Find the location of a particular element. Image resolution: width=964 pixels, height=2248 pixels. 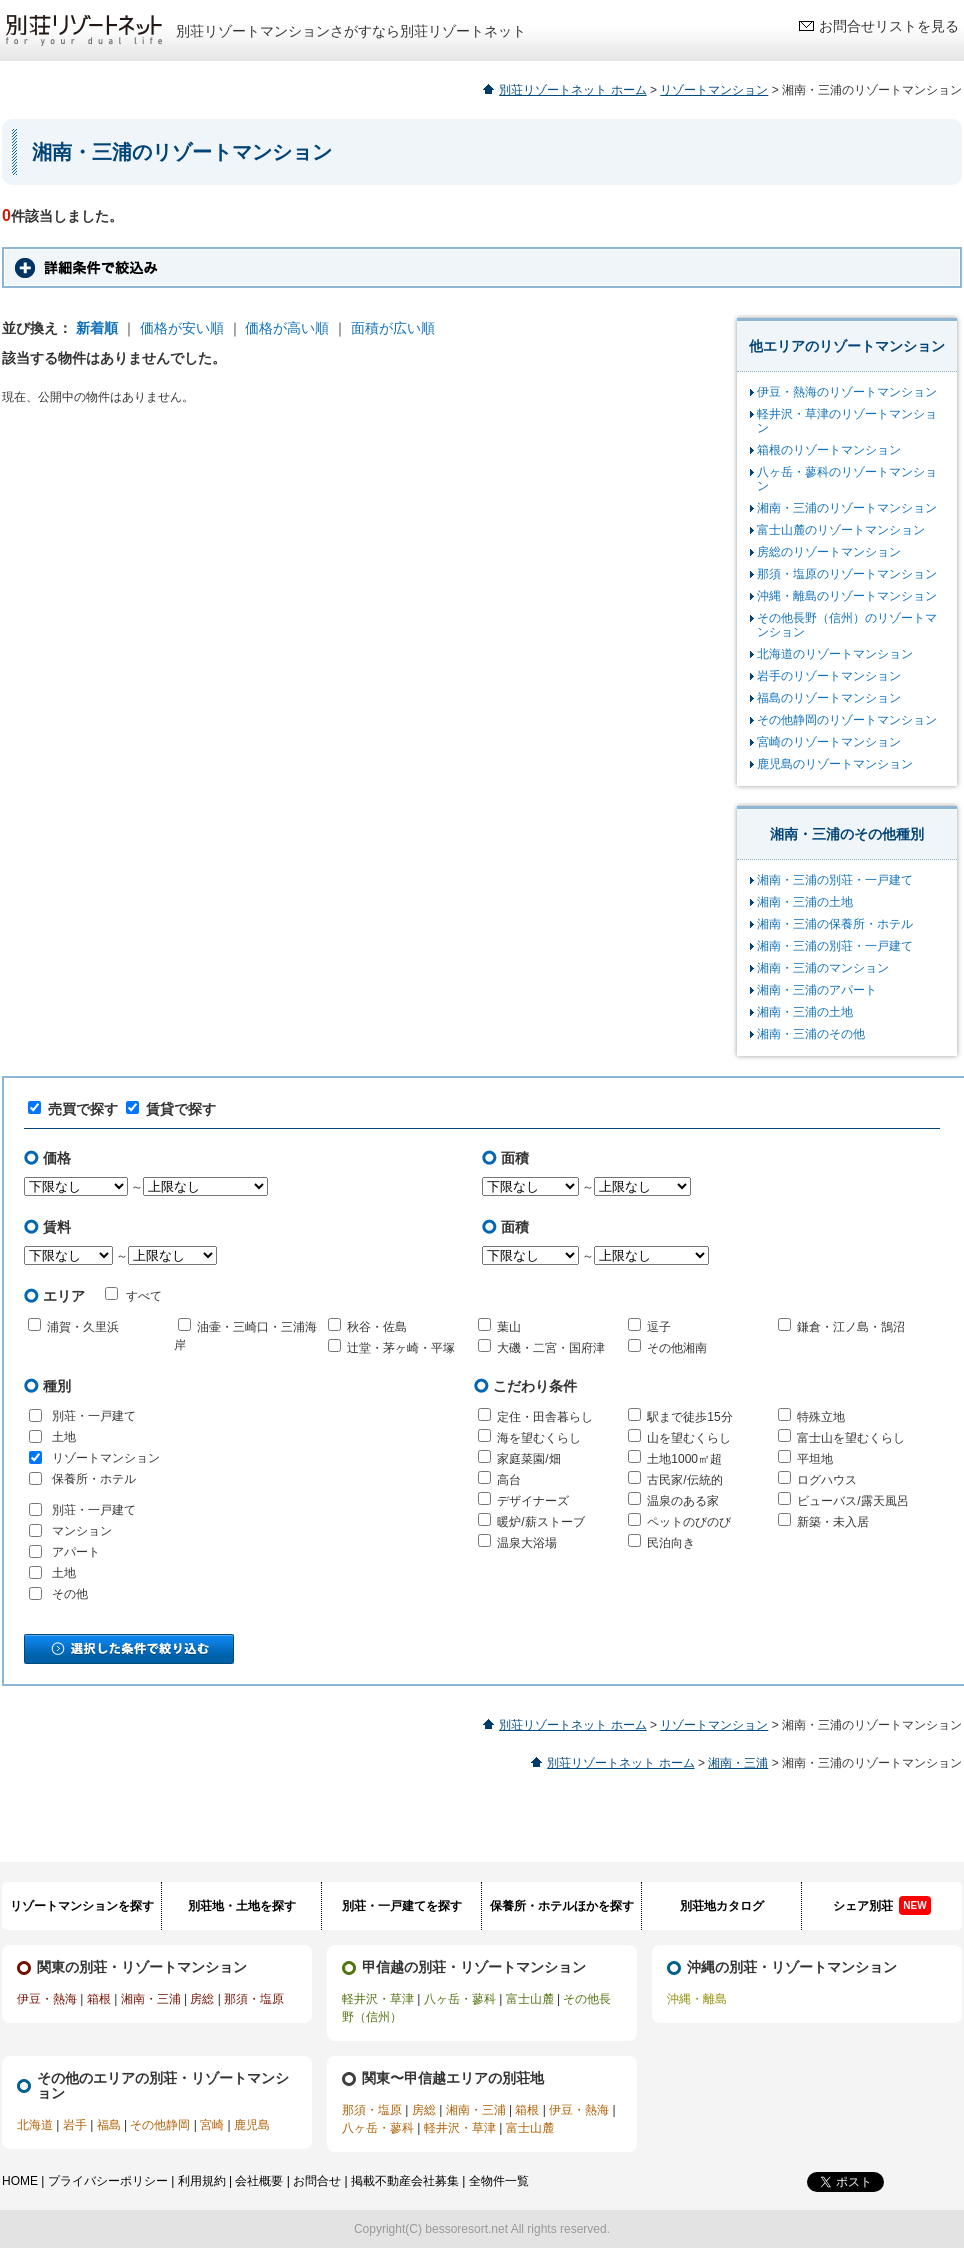

湘南・三浦のマンション is located at coordinates (823, 968).